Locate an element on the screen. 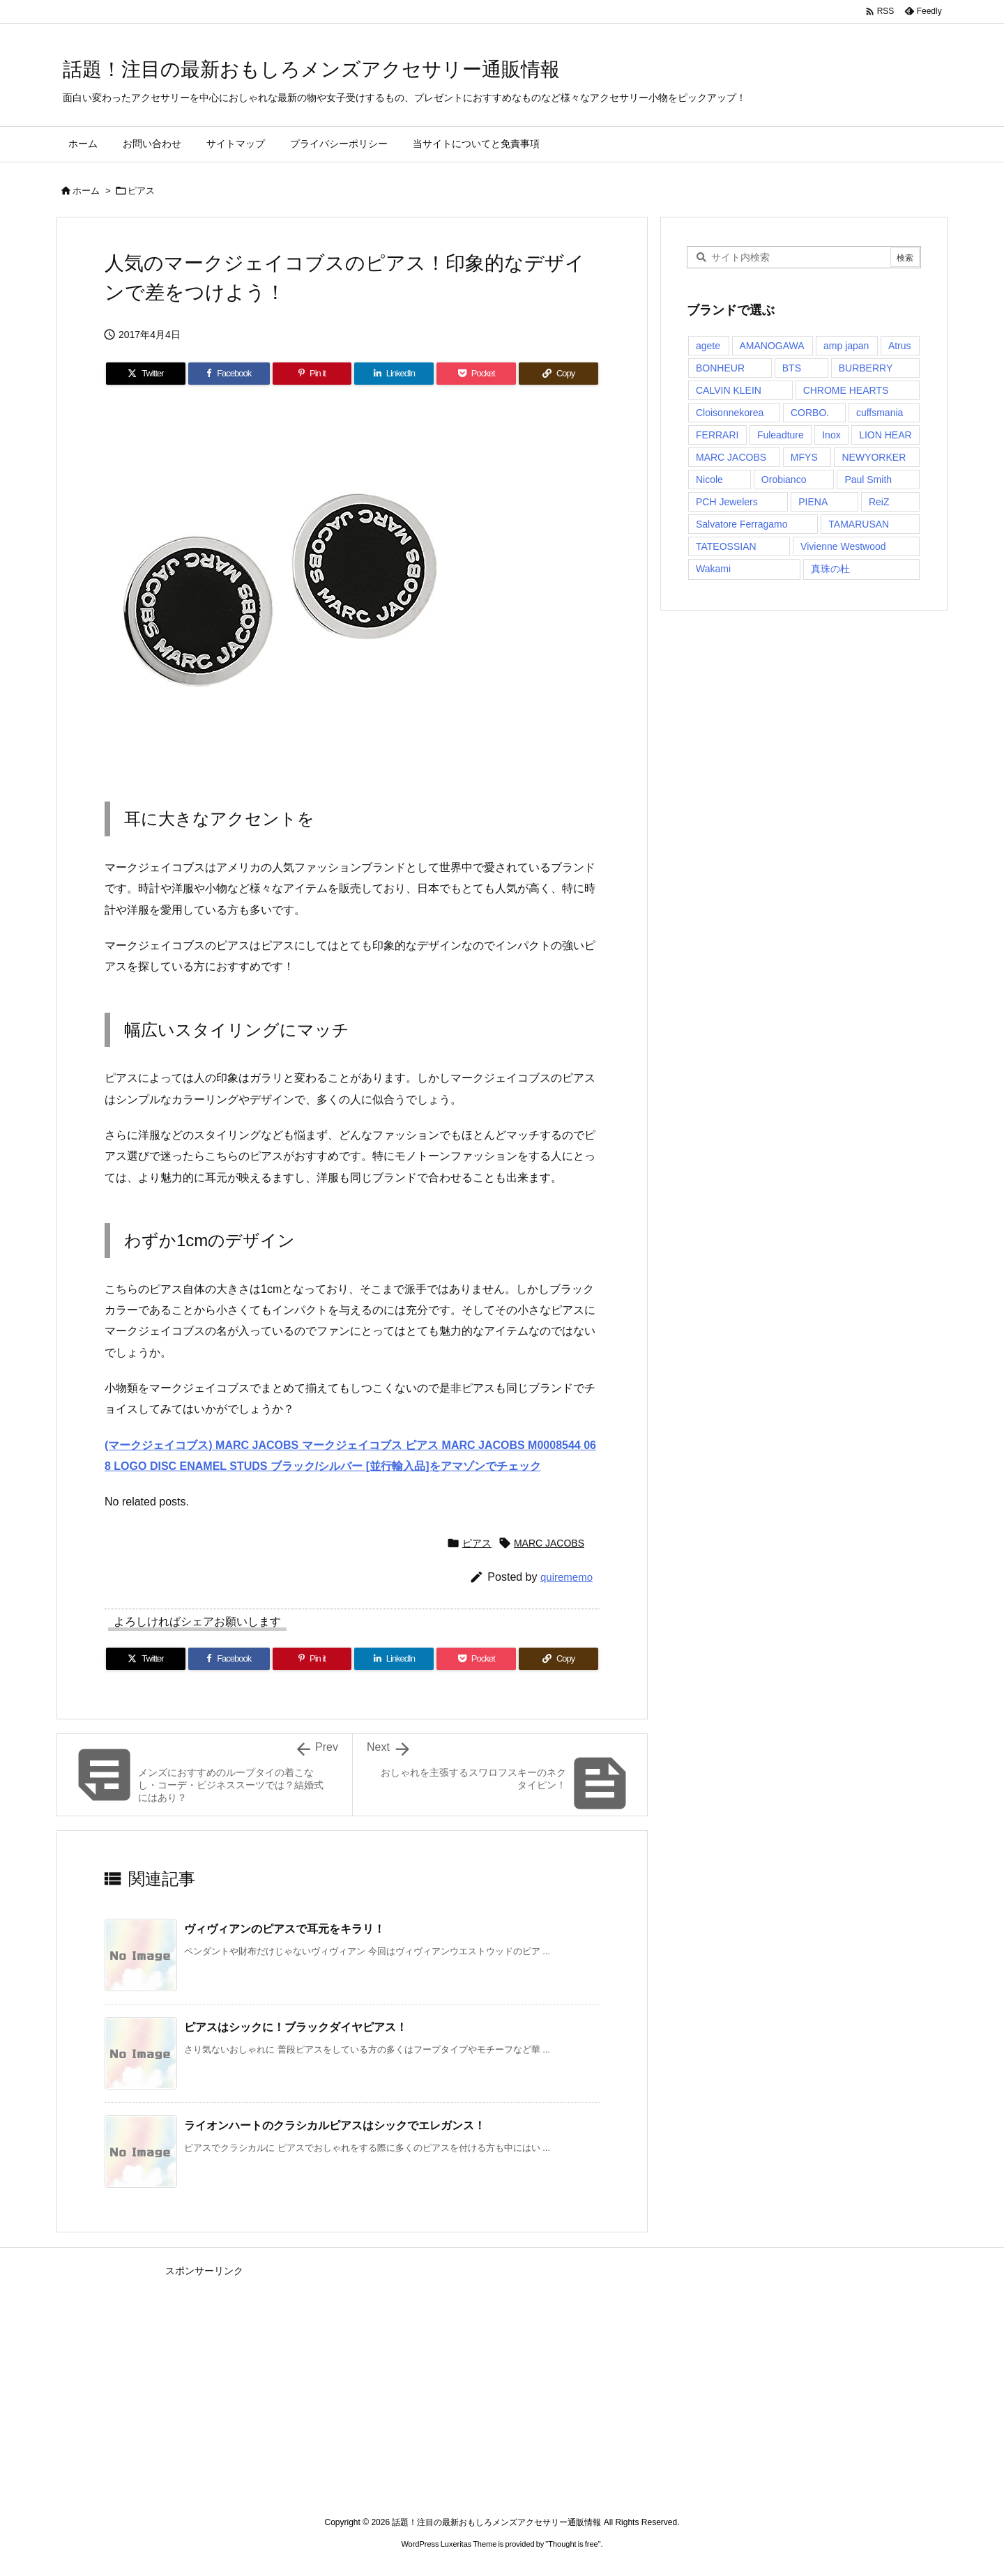 Image resolution: width=1004 pixels, height=2576 pixels. [Pocket] is located at coordinates (476, 373).